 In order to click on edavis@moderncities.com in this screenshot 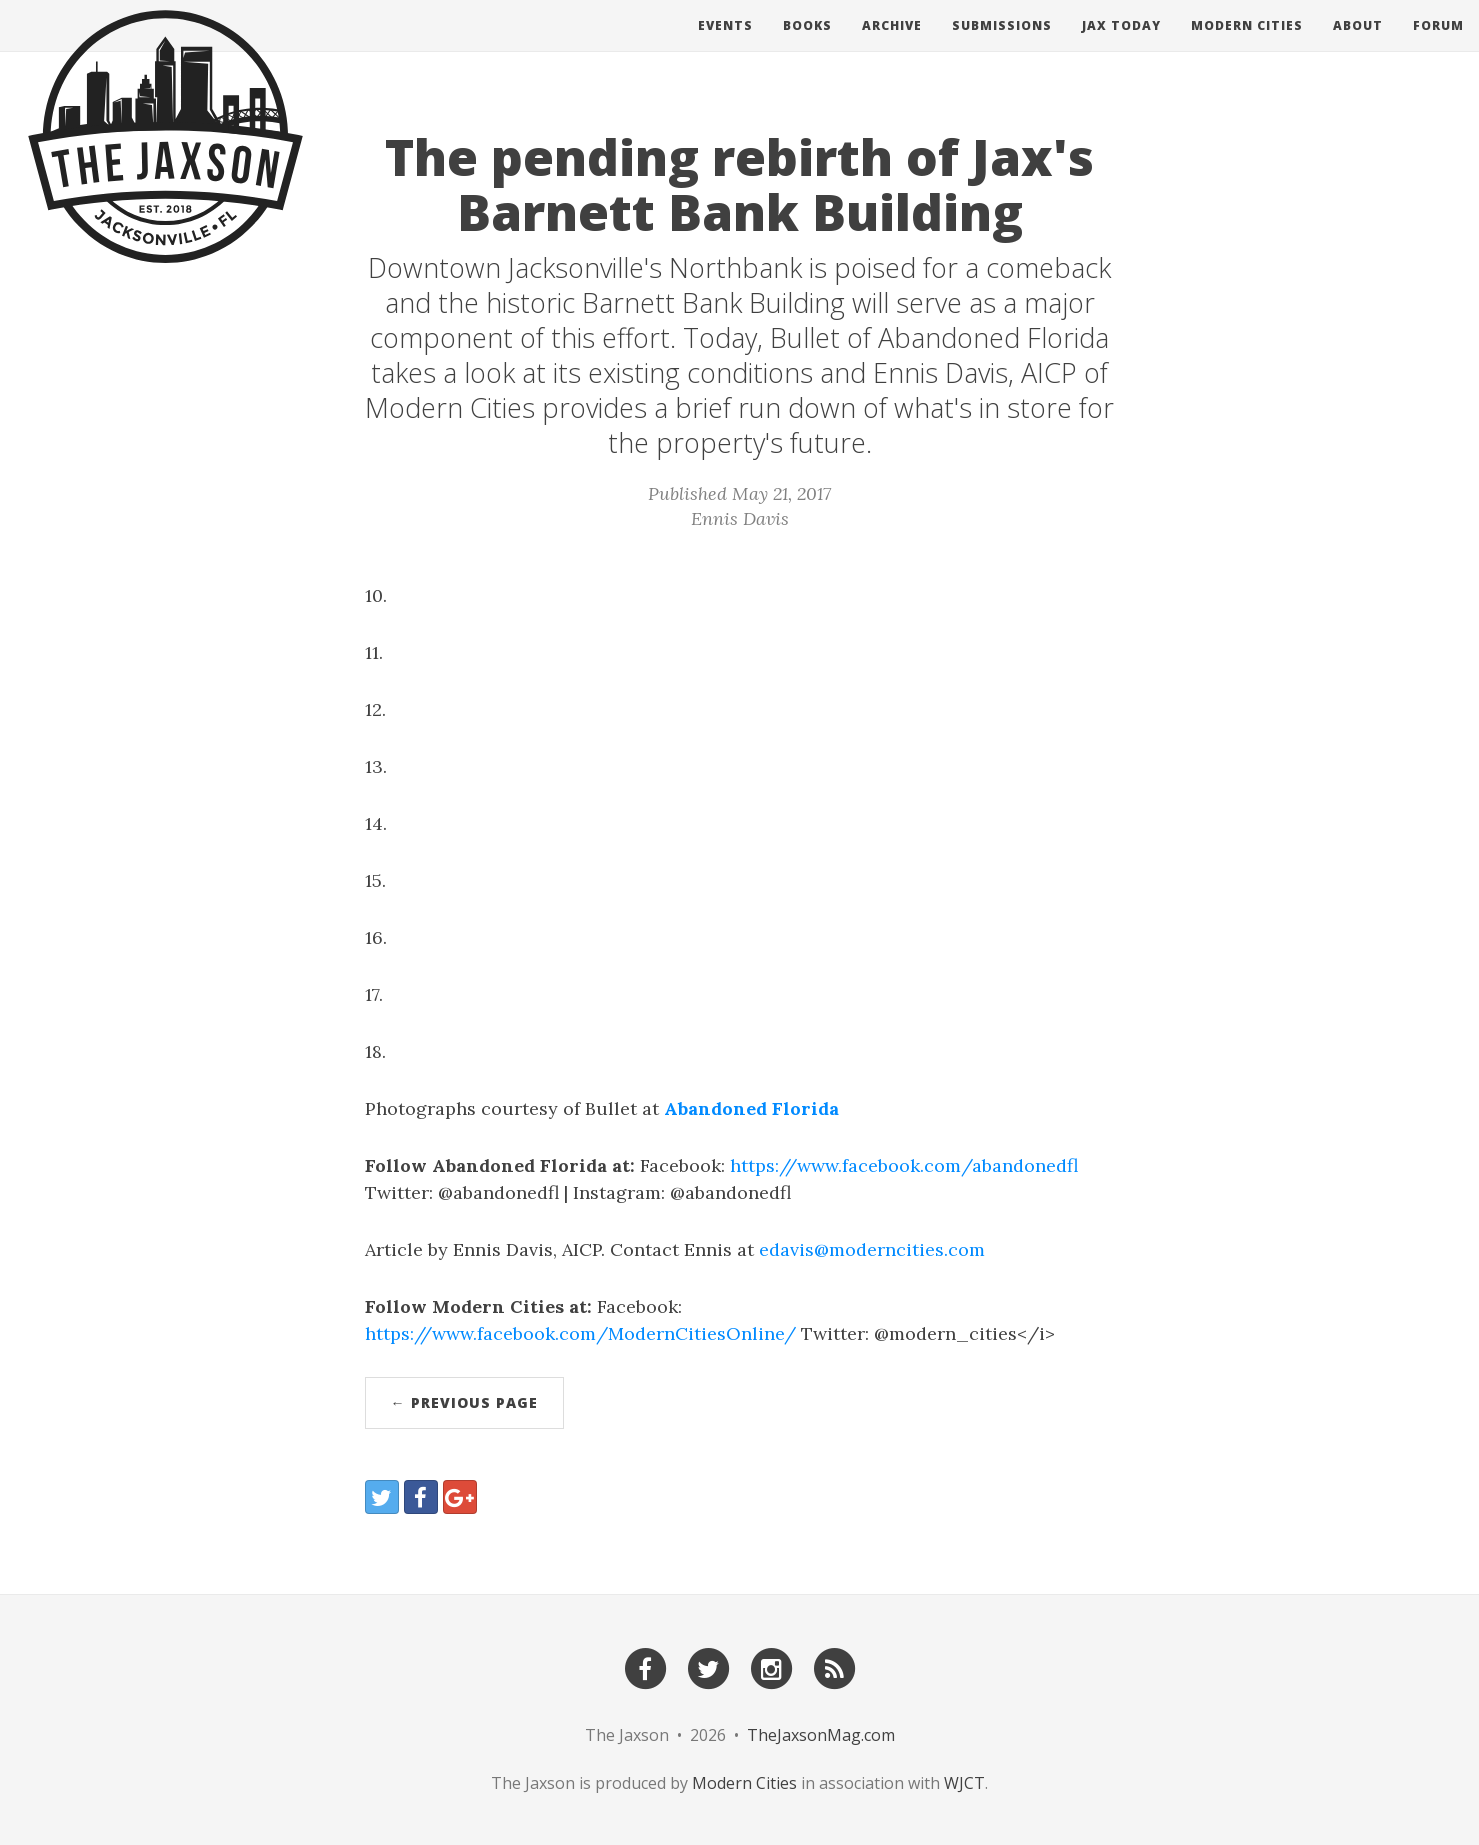, I will do `click(872, 1249)`.